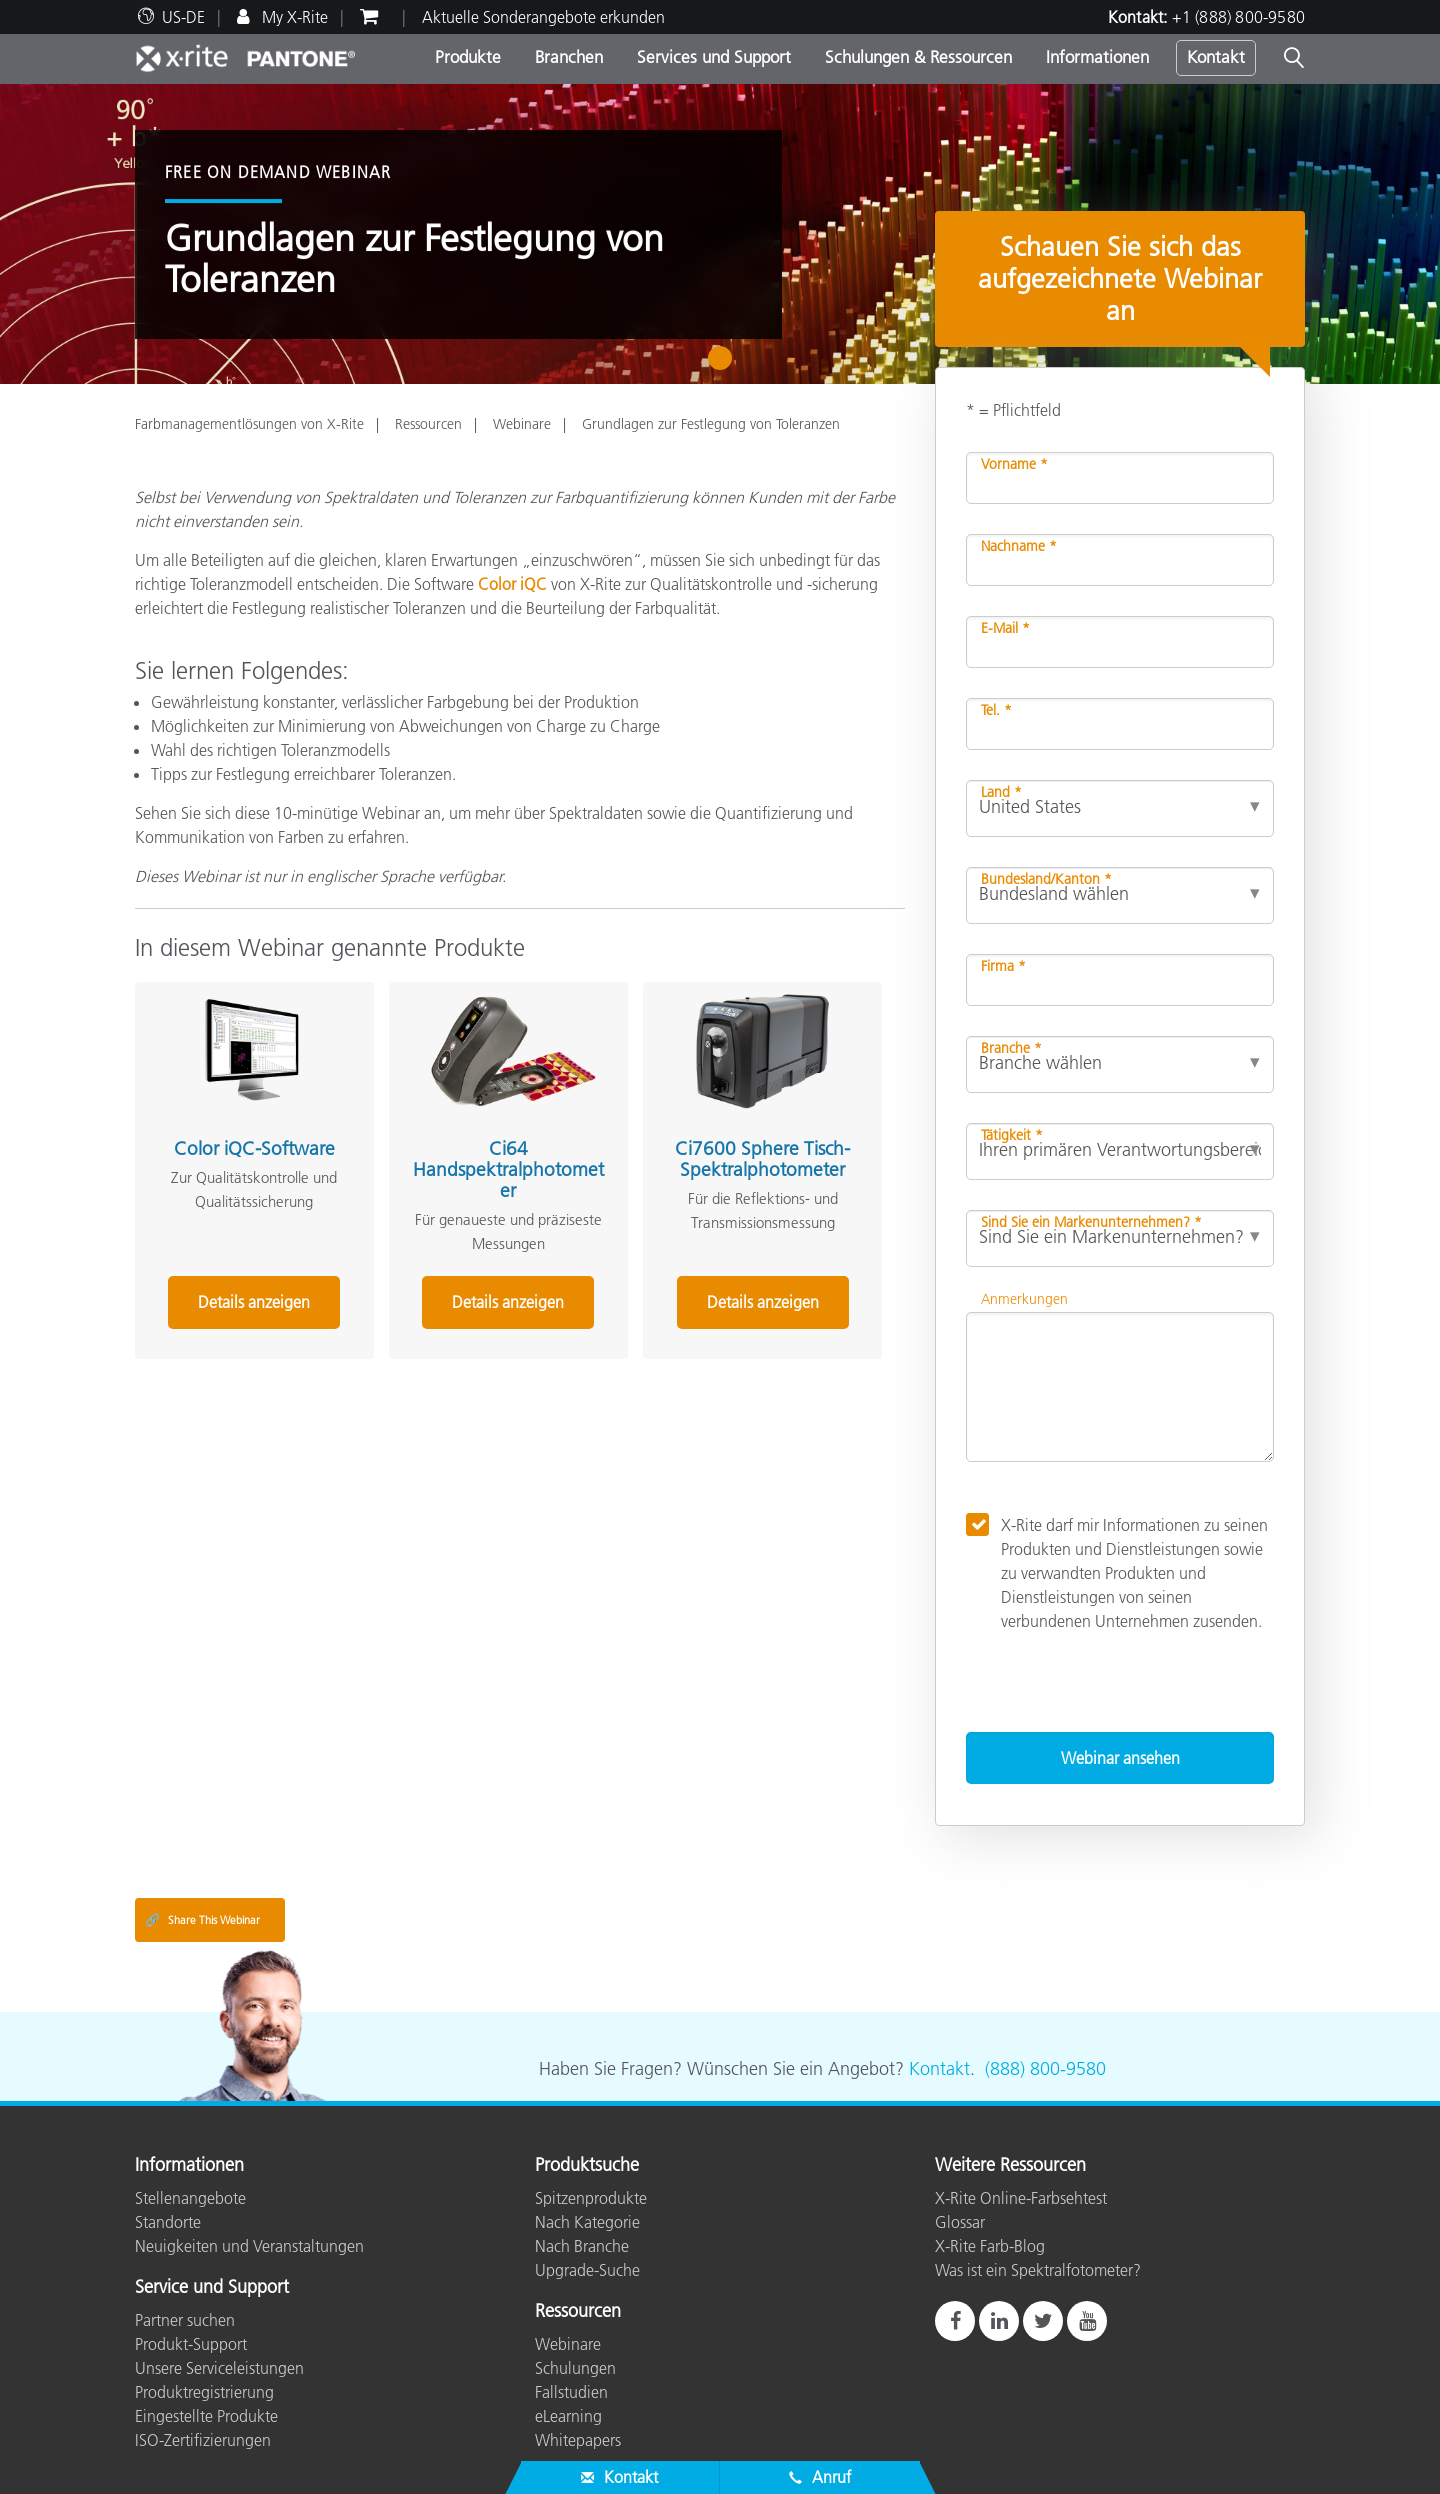 The height and width of the screenshot is (2494, 1440). What do you see at coordinates (587, 2166) in the screenshot?
I see `Produktsuche` at bounding box center [587, 2166].